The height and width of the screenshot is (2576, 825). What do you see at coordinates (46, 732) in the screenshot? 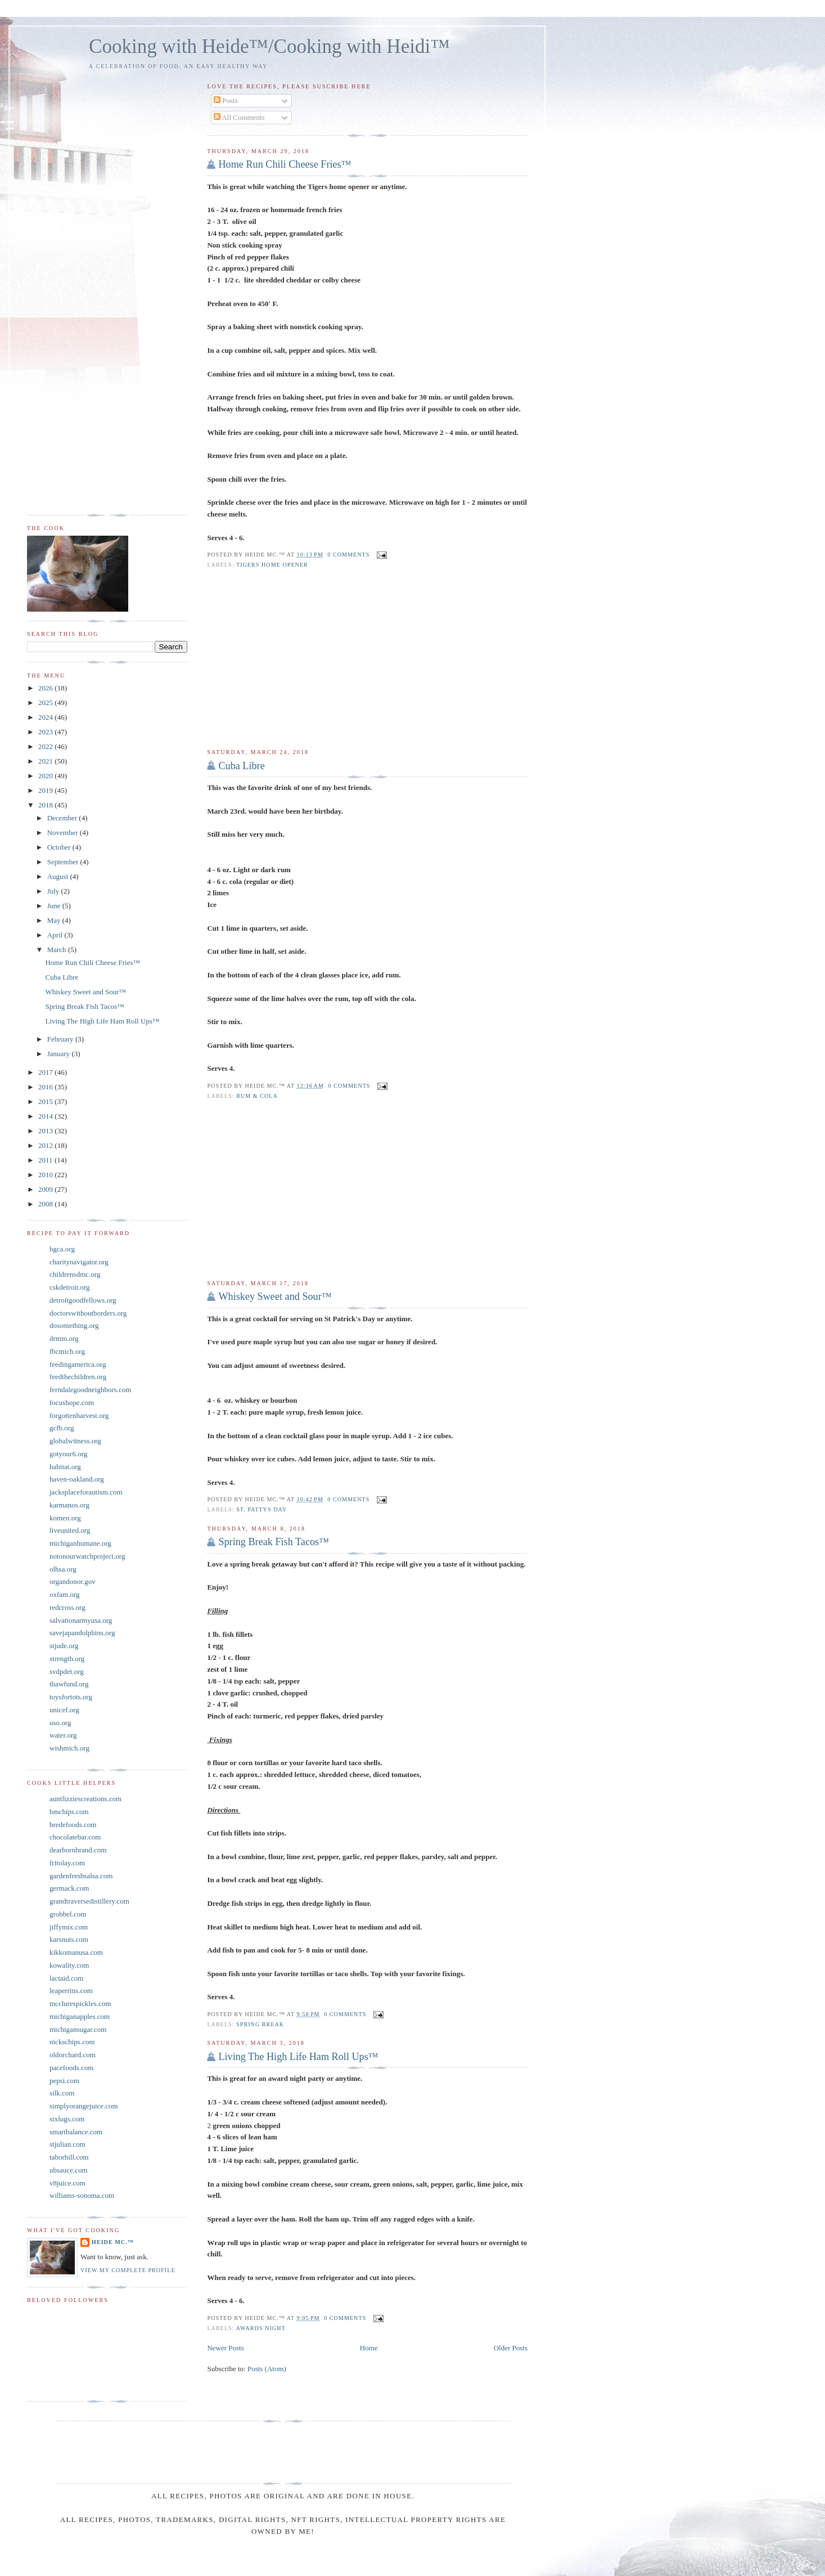
I see `2023` at bounding box center [46, 732].